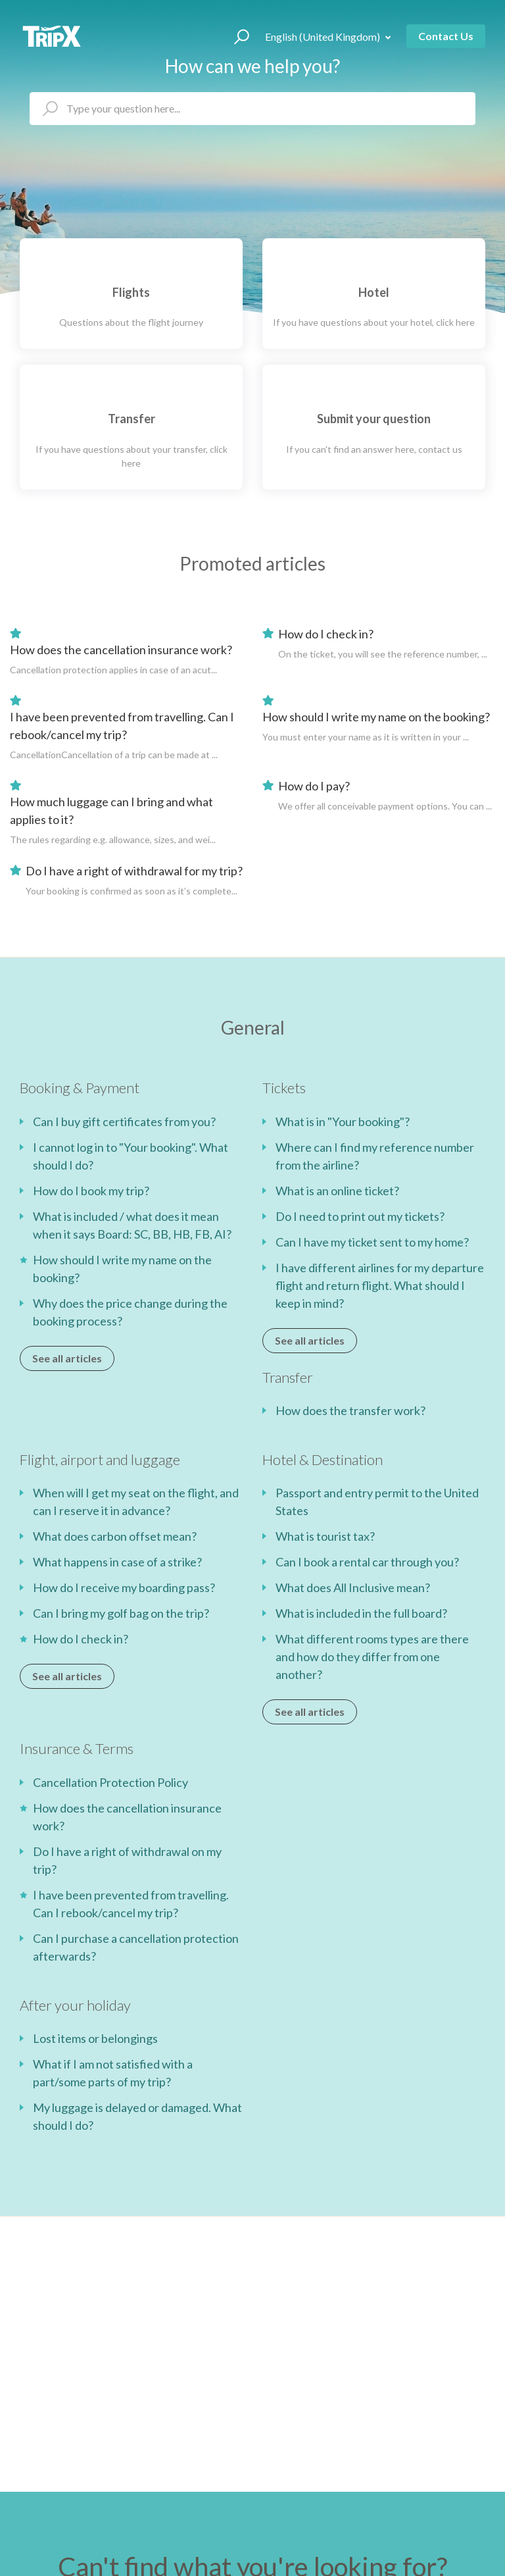 Image resolution: width=505 pixels, height=2576 pixels. What do you see at coordinates (100, 1459) in the screenshot?
I see `Flight, airport and luggage` at bounding box center [100, 1459].